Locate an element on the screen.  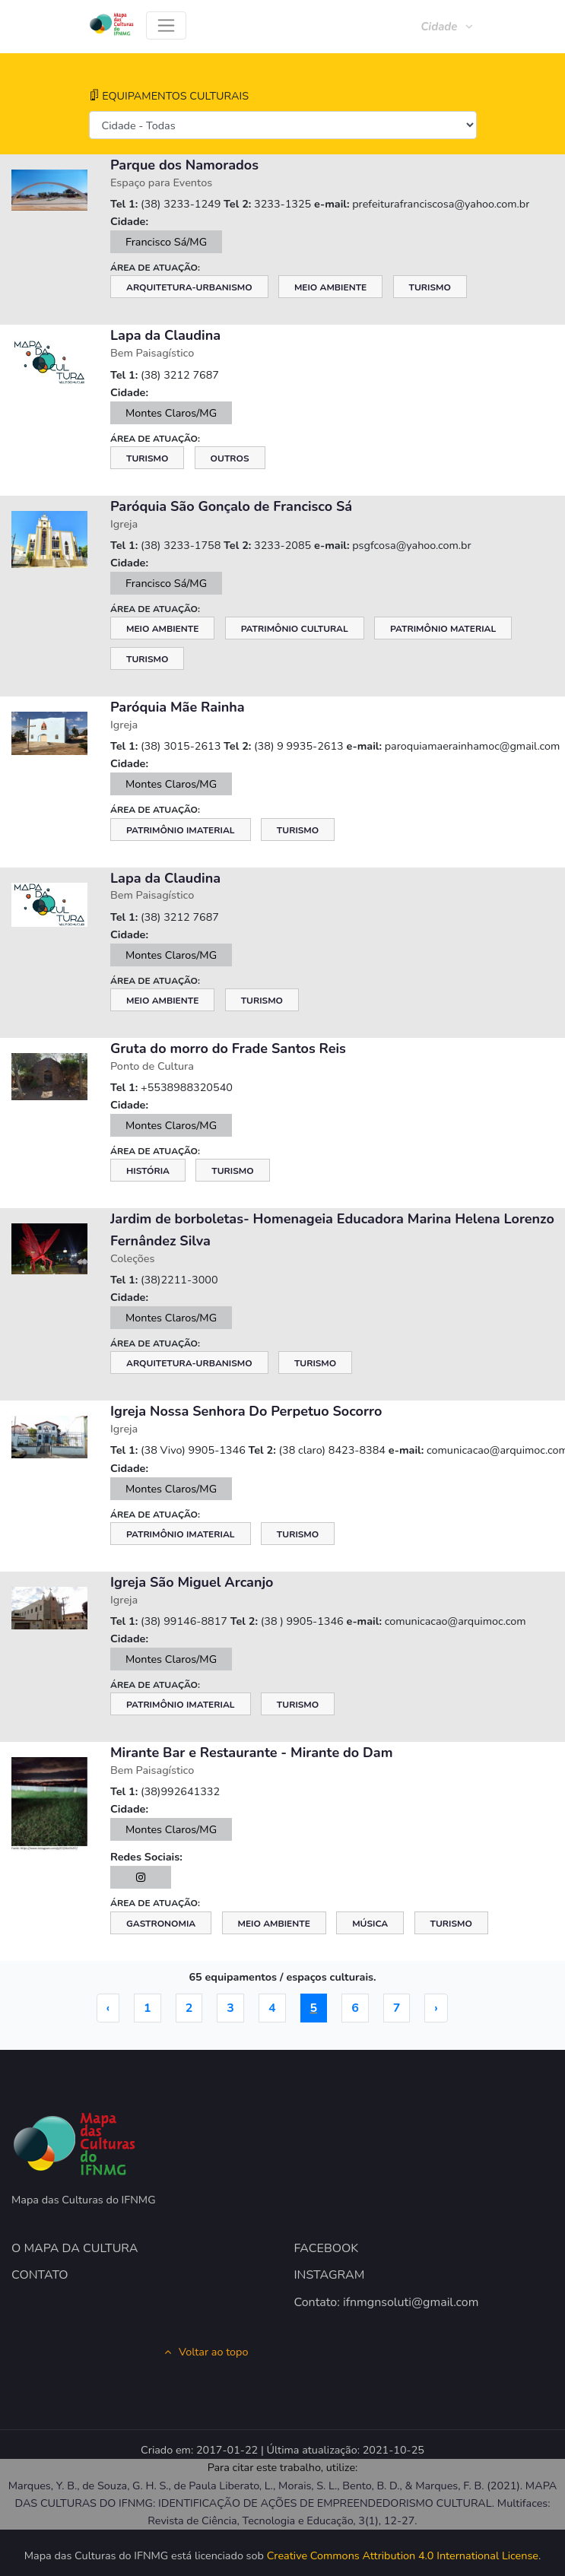
Igreja São Miguel Arcanjo is located at coordinates (192, 1582).